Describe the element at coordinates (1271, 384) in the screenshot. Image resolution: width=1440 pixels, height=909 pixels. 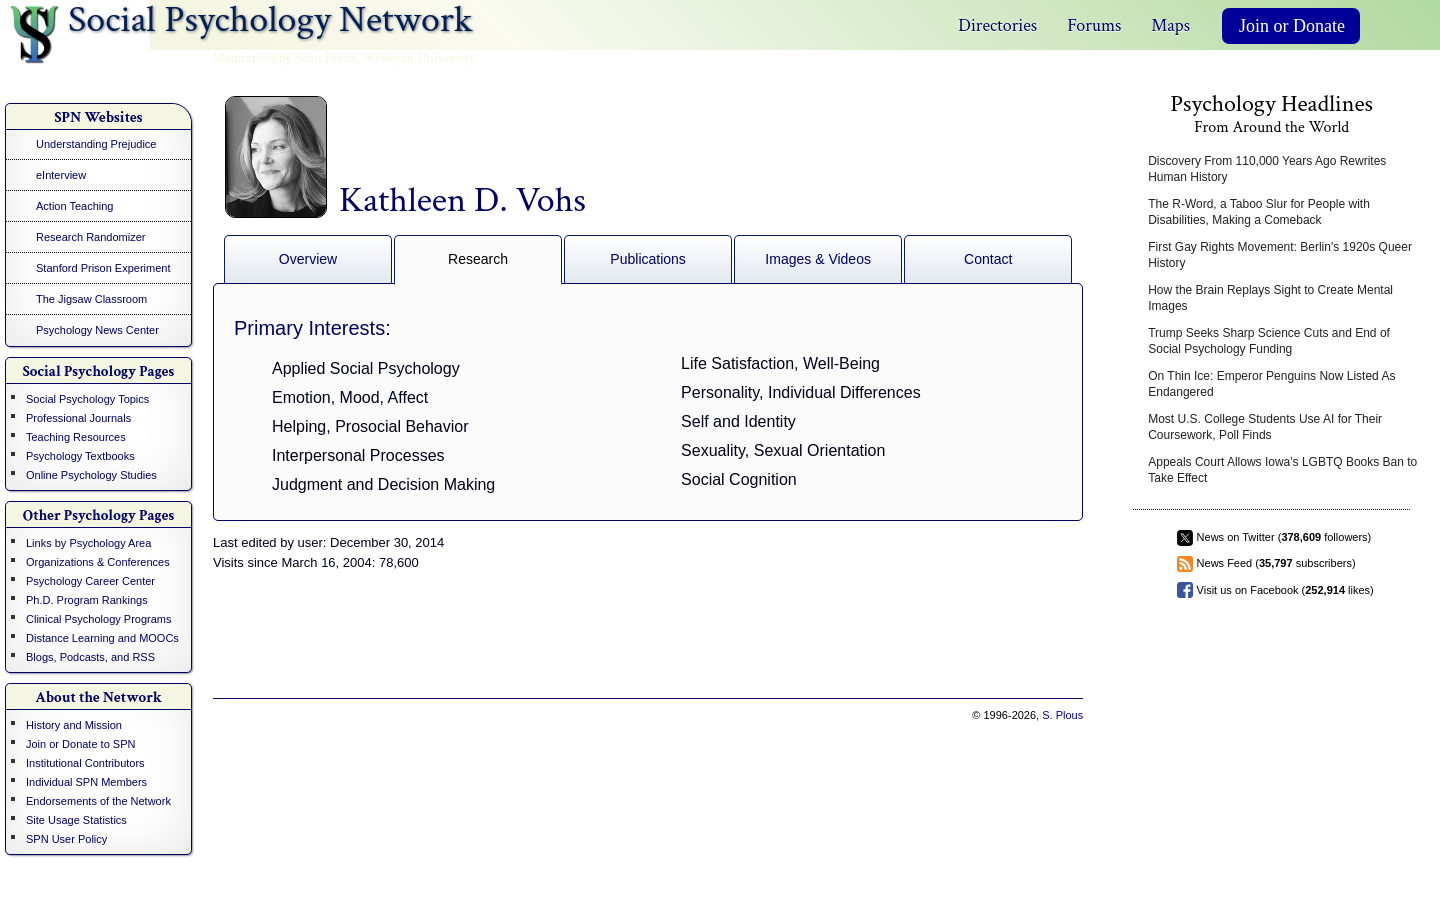
I see `On Thin Ice: Emperor Penguins Now Listed As Endangered` at that location.